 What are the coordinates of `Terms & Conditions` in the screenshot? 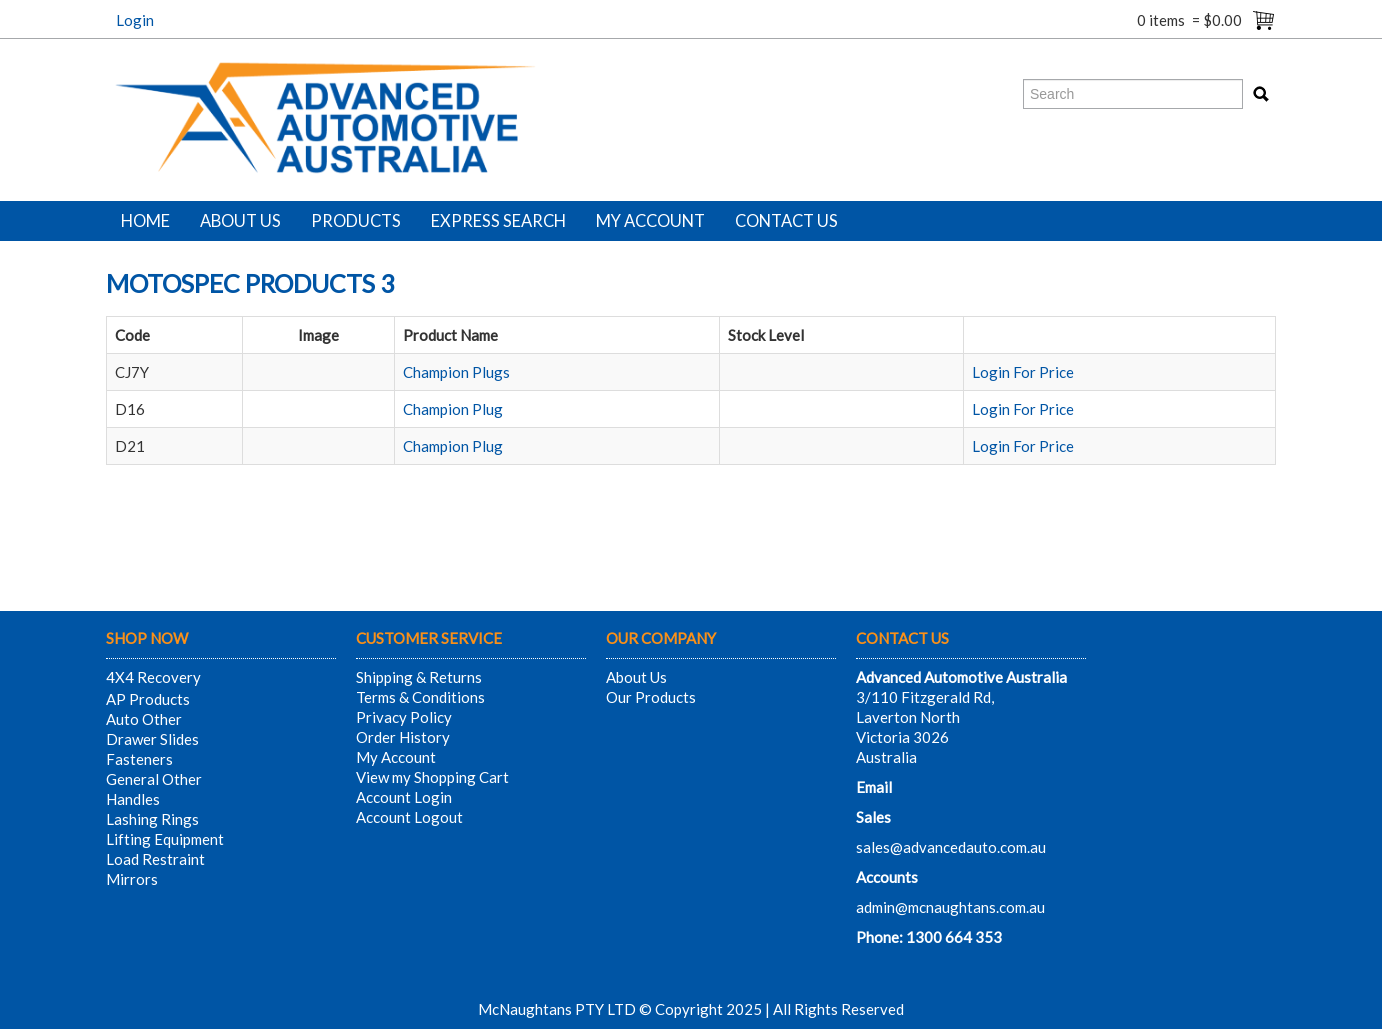 It's located at (420, 697).